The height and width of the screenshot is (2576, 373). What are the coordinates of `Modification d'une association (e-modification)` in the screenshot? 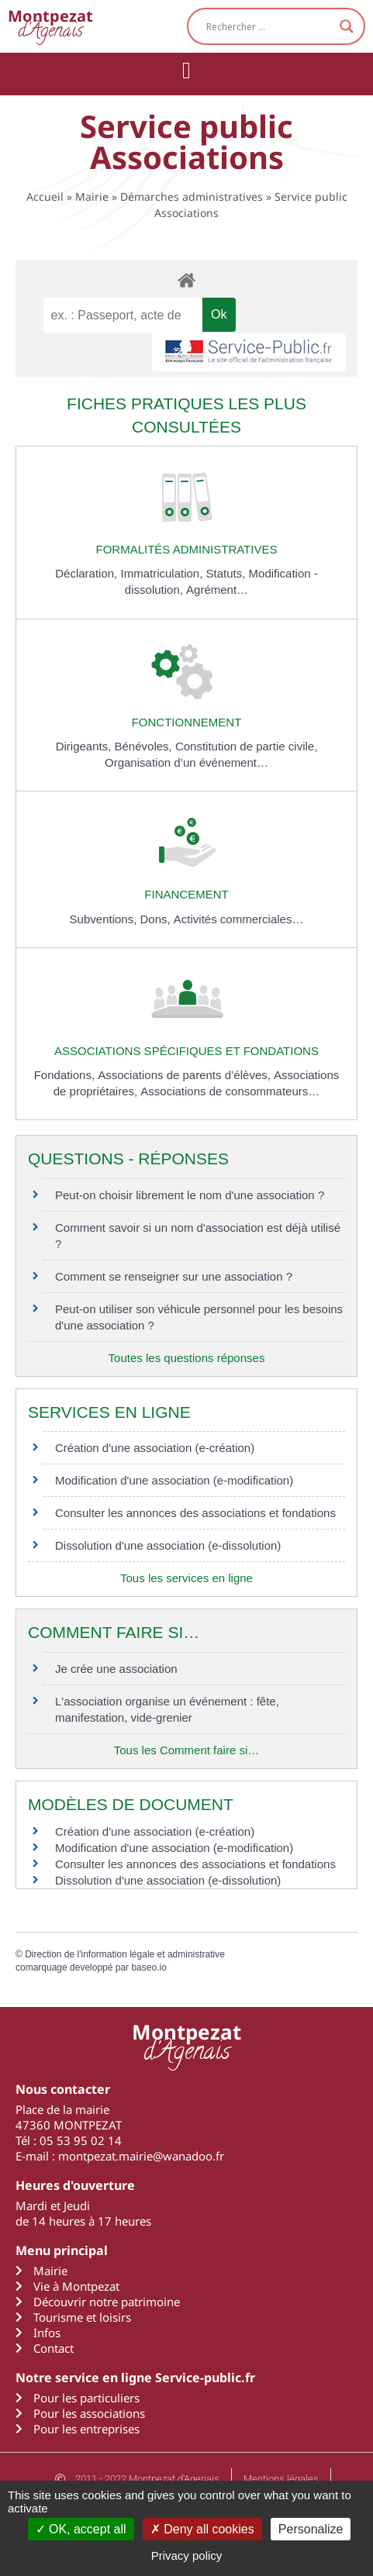 It's located at (174, 1480).